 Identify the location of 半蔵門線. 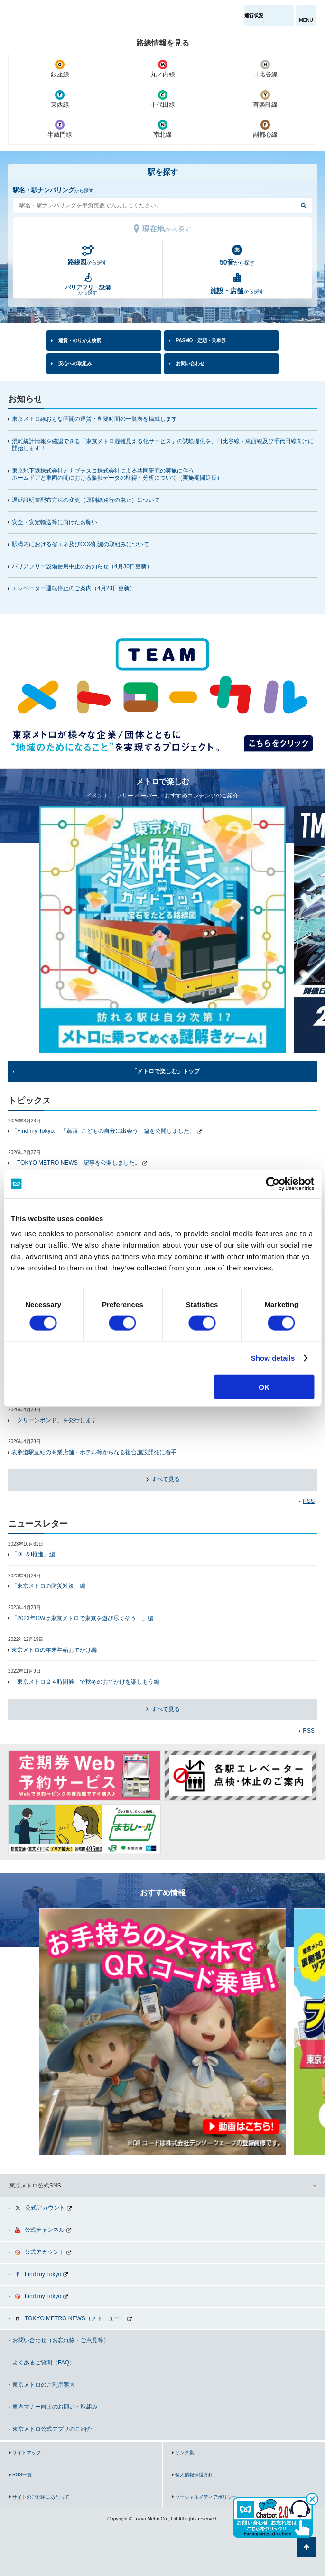
(60, 129).